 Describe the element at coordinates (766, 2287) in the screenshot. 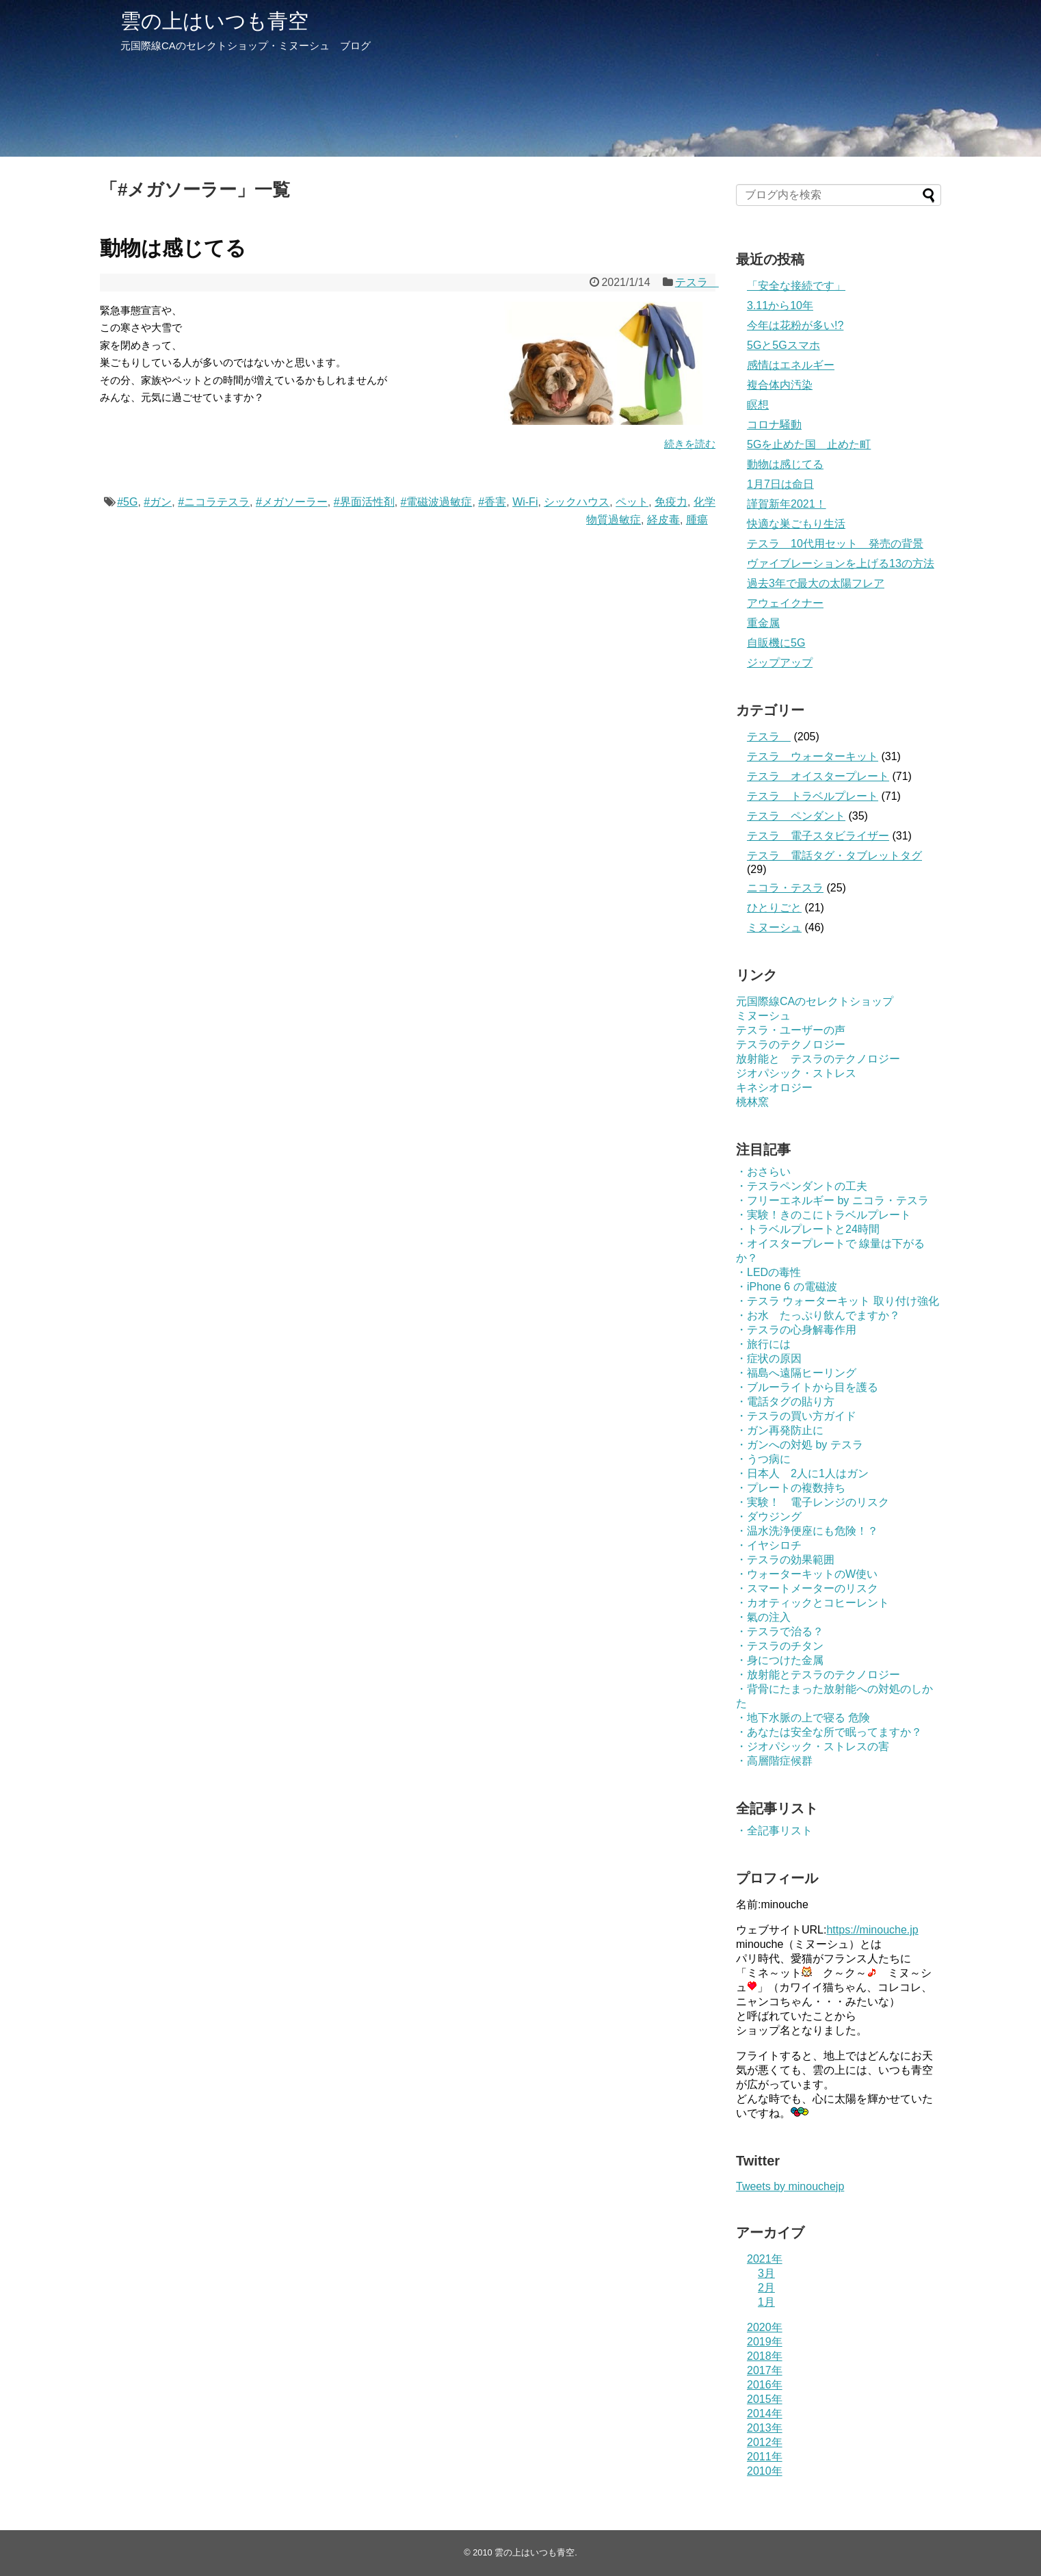

I see `2月` at that location.